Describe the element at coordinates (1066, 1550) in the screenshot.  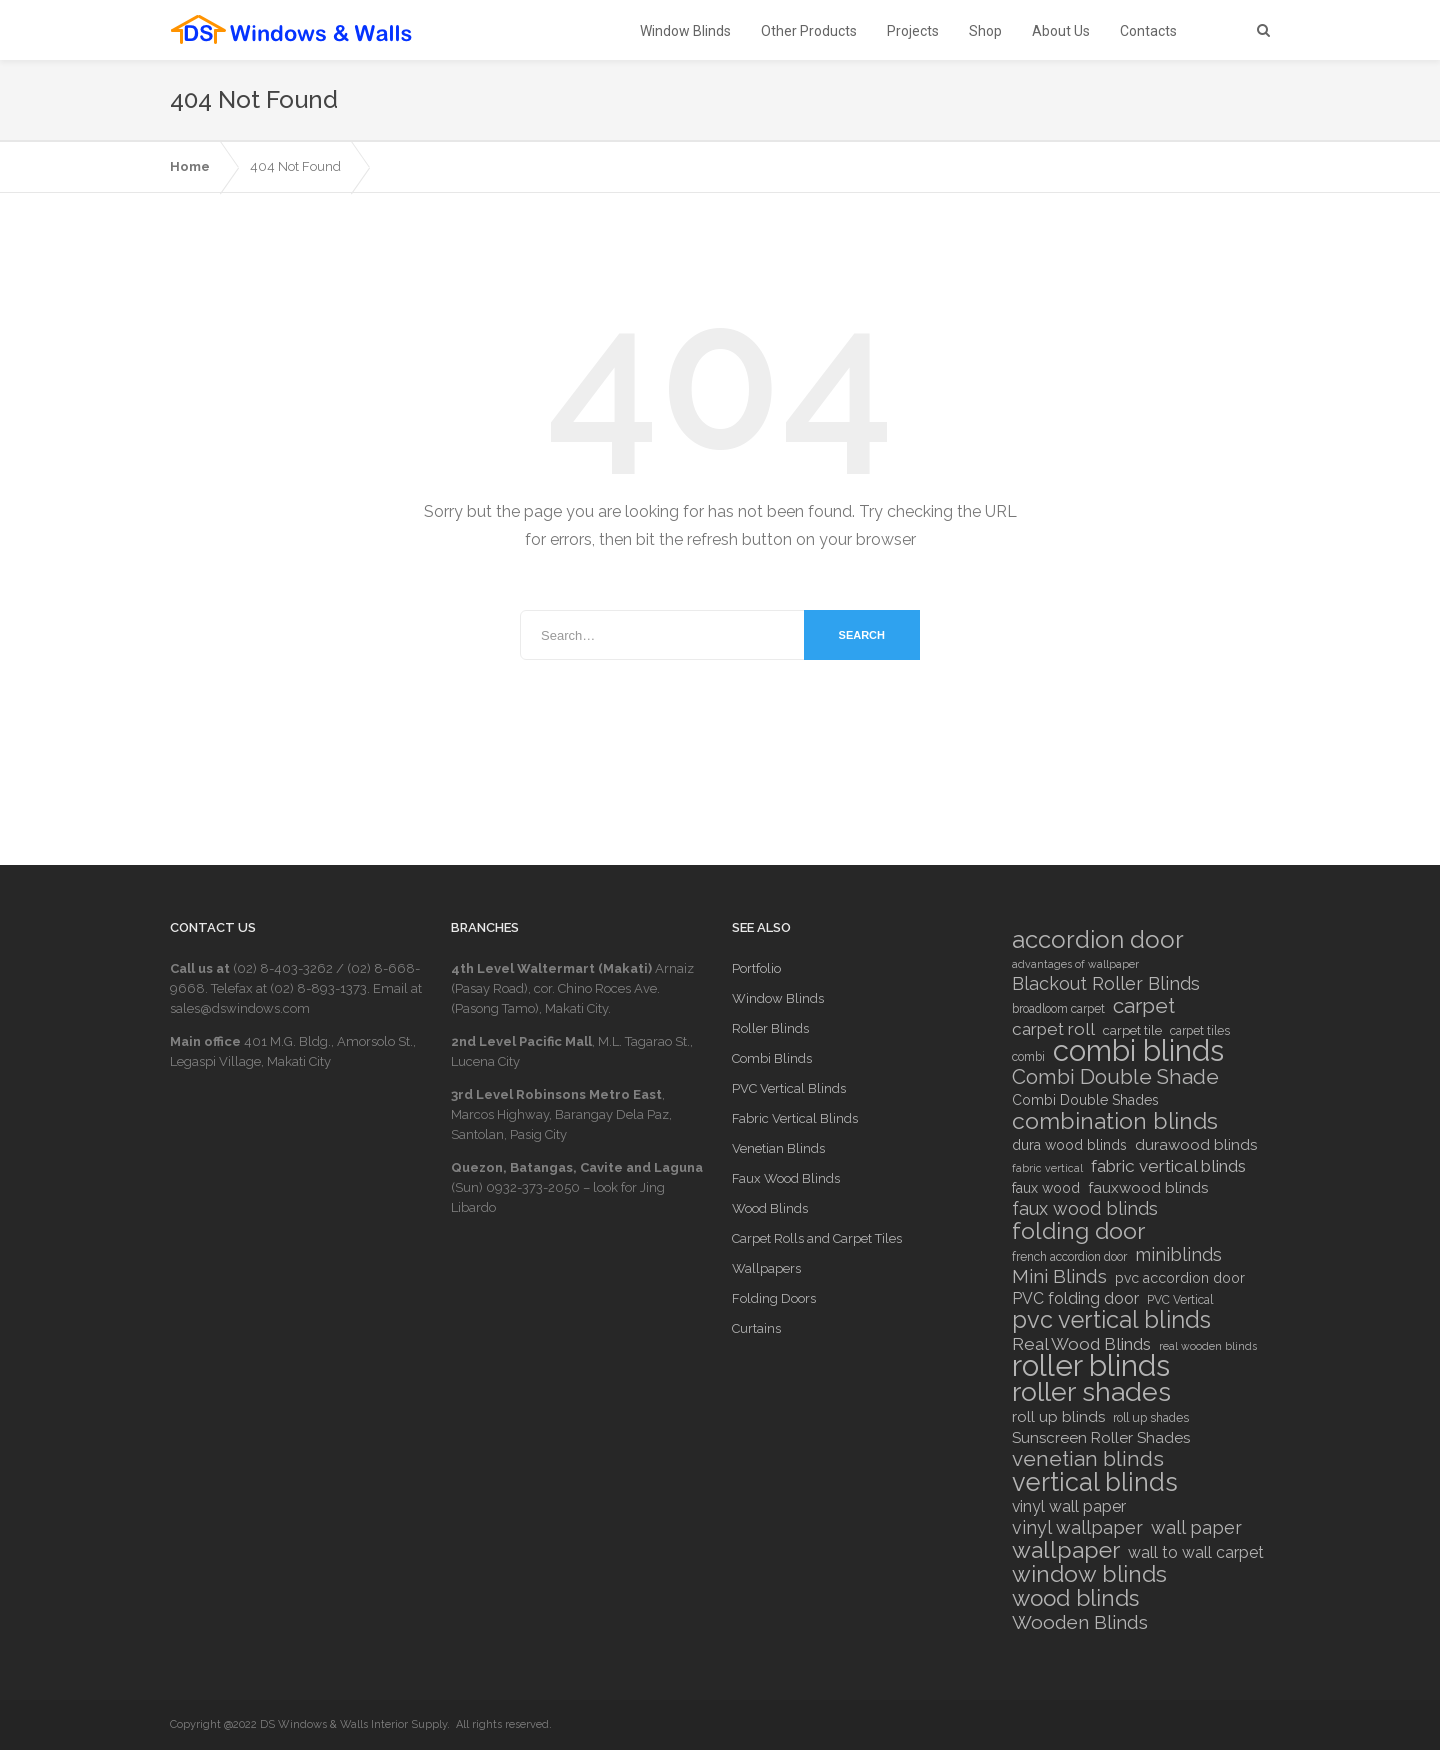
I see `wallpaper [wallpaper (25 items)]` at that location.